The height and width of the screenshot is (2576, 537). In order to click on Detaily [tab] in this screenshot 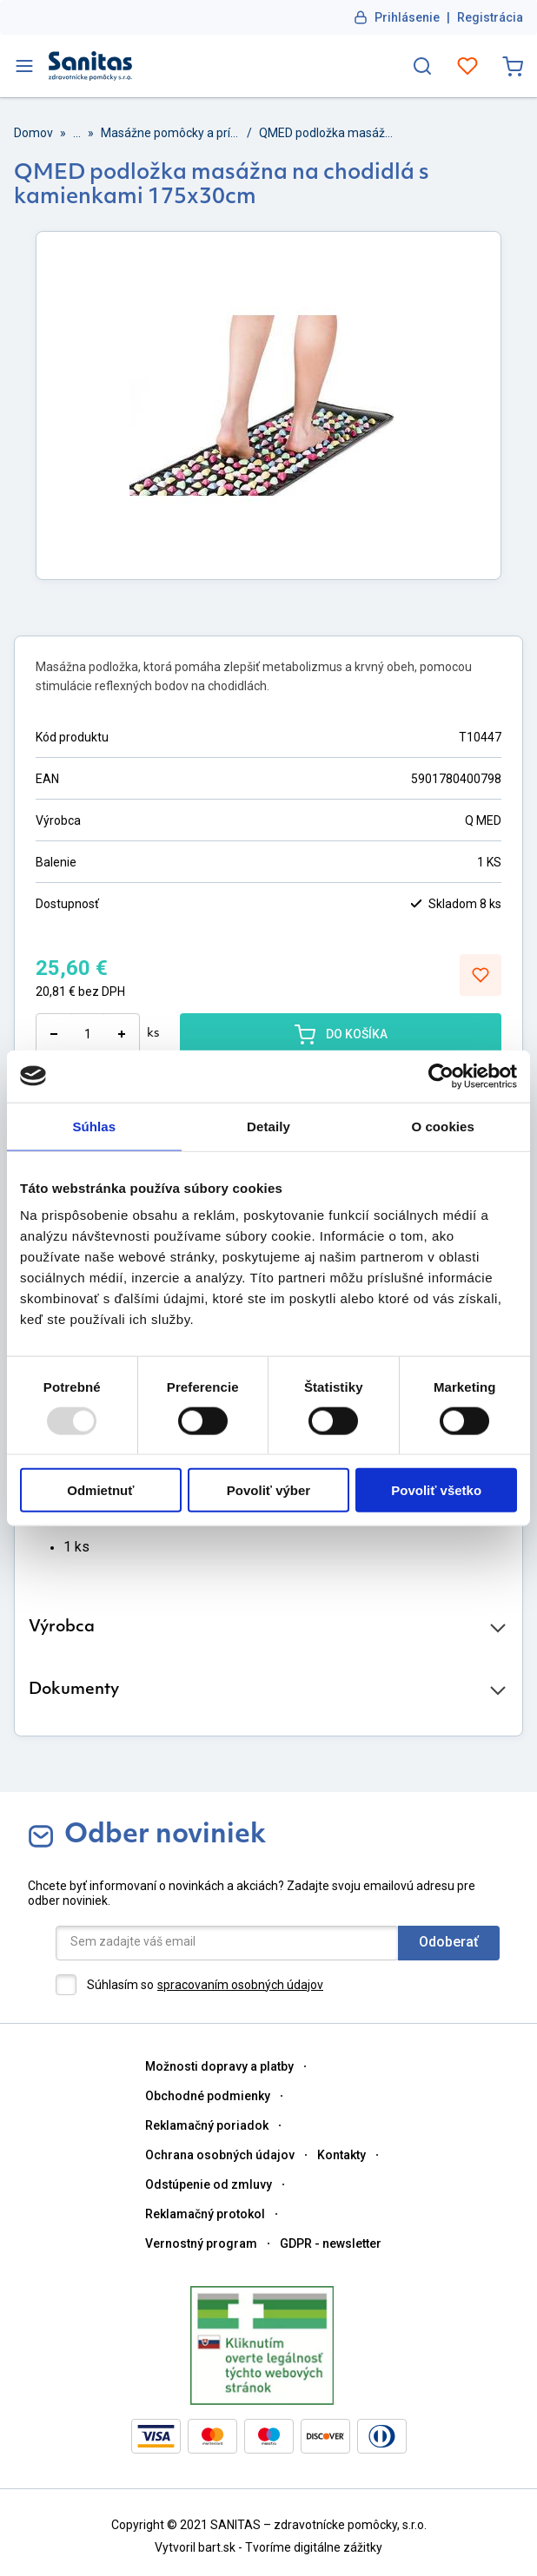, I will do `click(268, 1125)`.